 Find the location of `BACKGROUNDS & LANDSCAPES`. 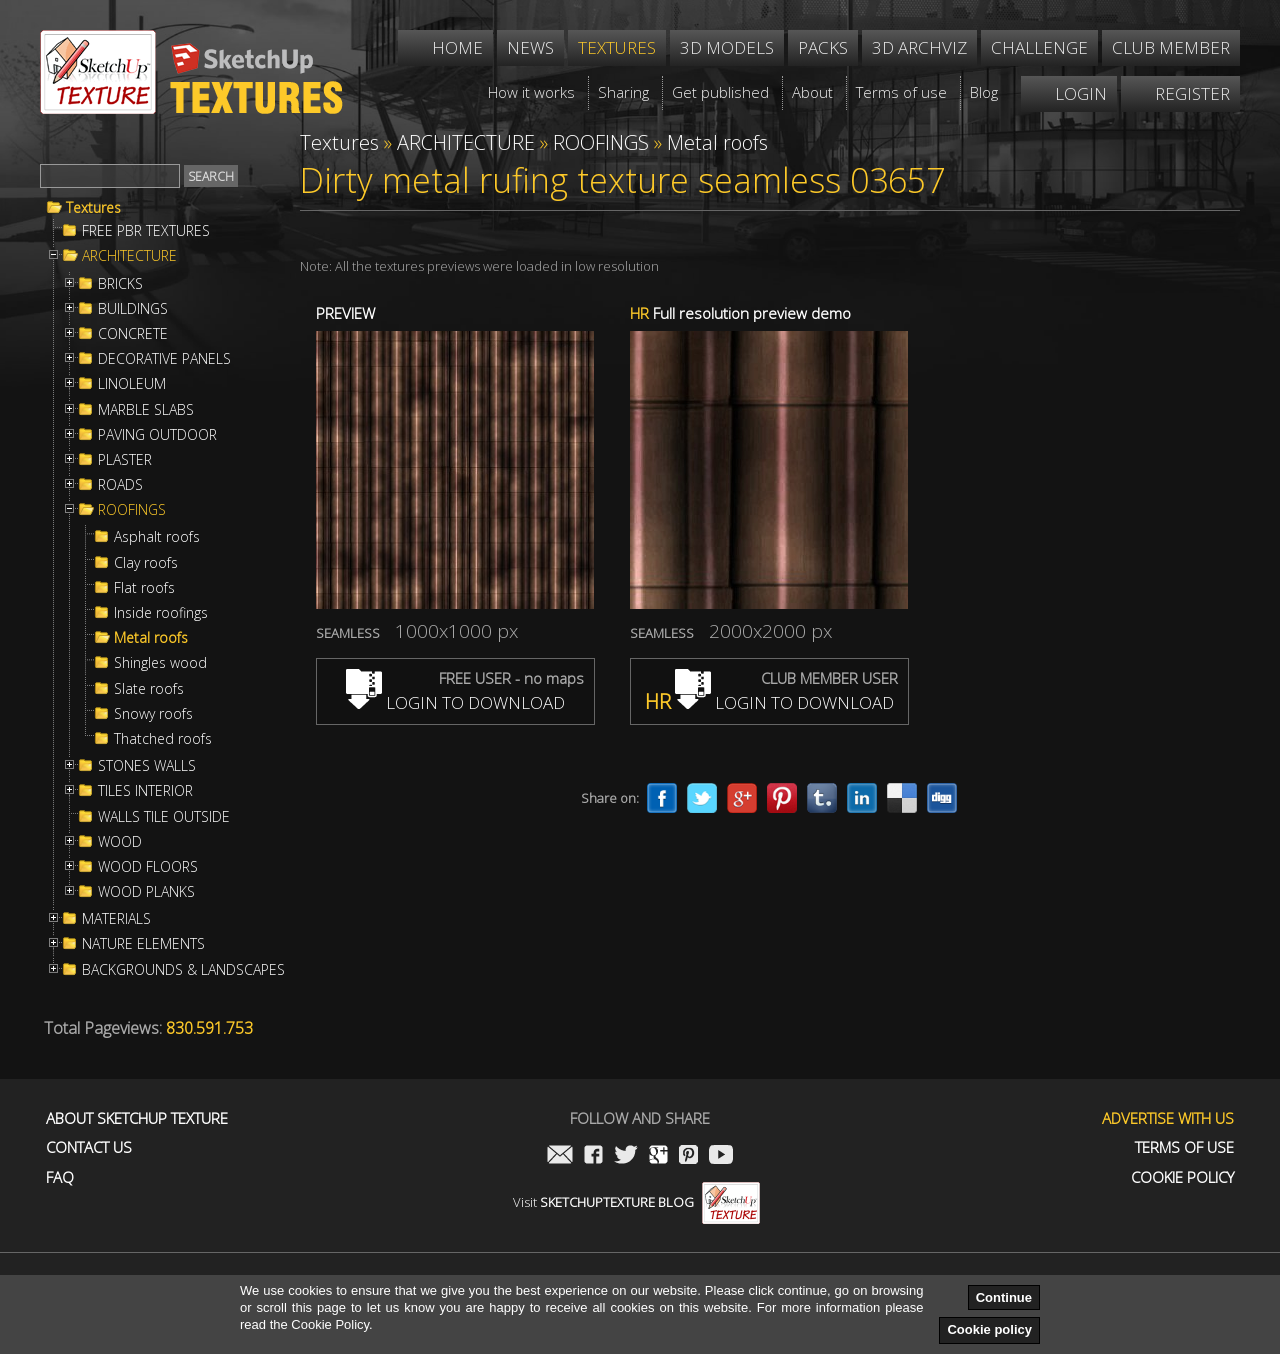

BACKGROUNDS & LANDSCAPES is located at coordinates (183, 970).